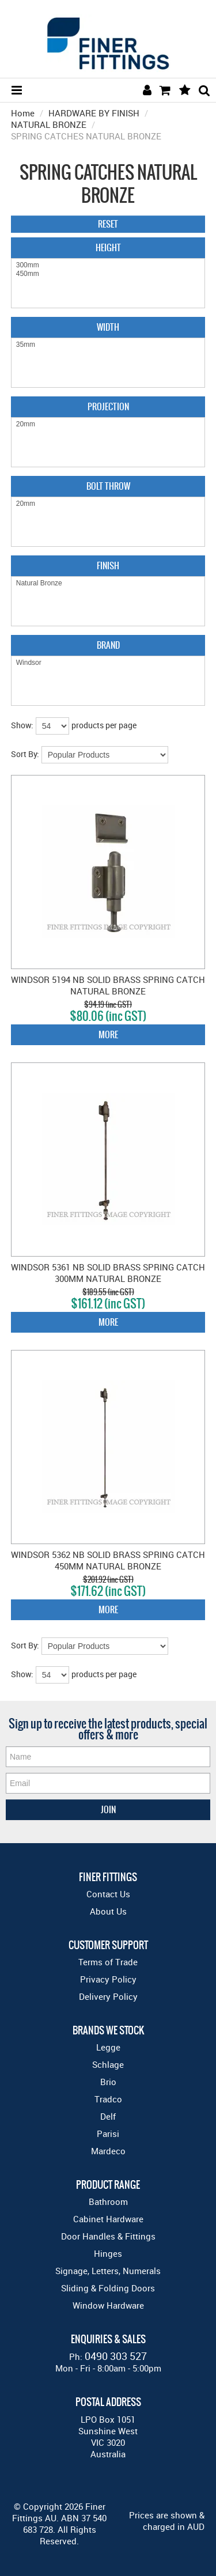 The height and width of the screenshot is (2576, 216). I want to click on Delivery Policy, so click(108, 1996).